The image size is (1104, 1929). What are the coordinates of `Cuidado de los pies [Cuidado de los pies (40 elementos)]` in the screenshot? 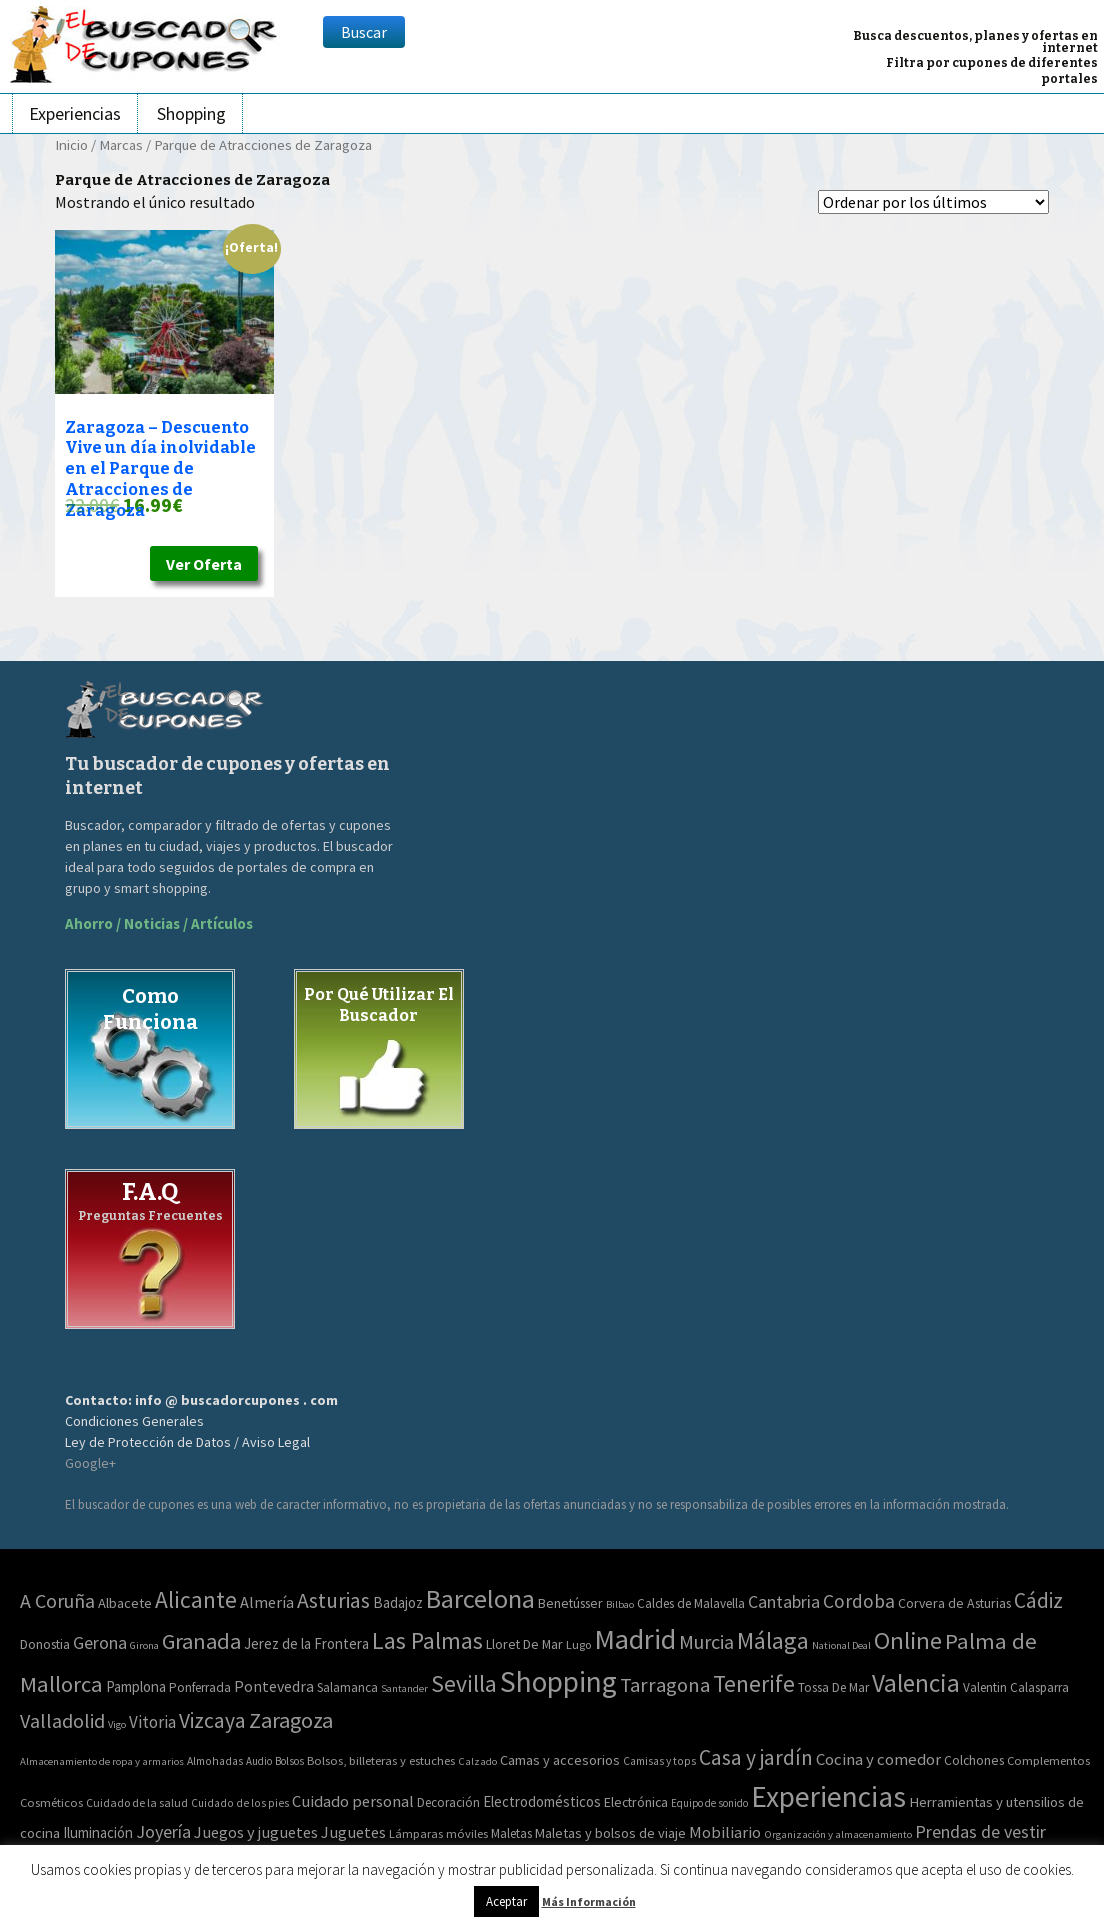 It's located at (240, 1803).